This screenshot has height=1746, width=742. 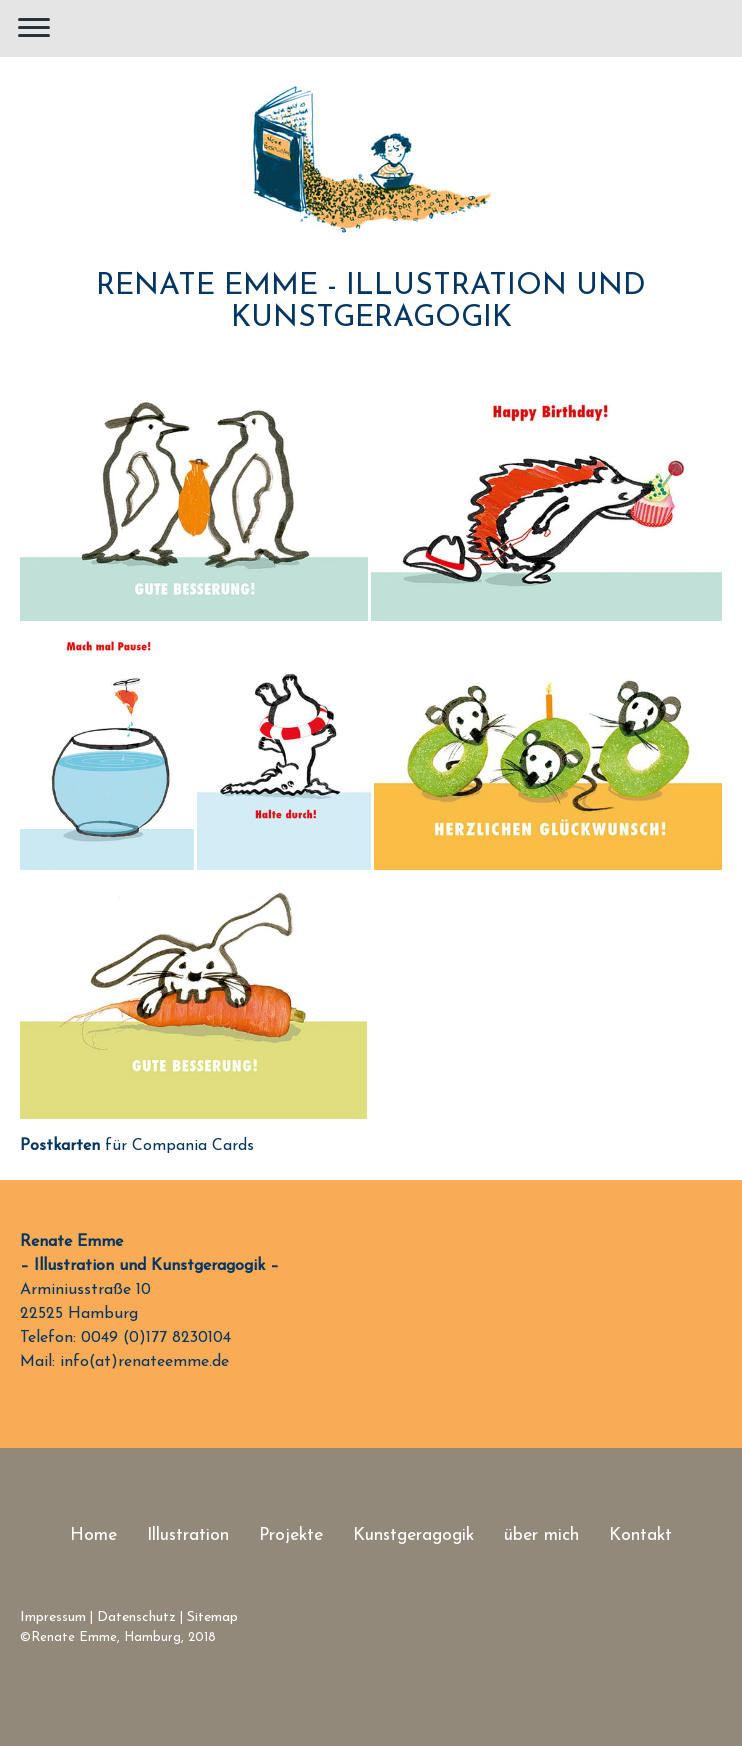 I want to click on Sitemap, so click(x=212, y=1617).